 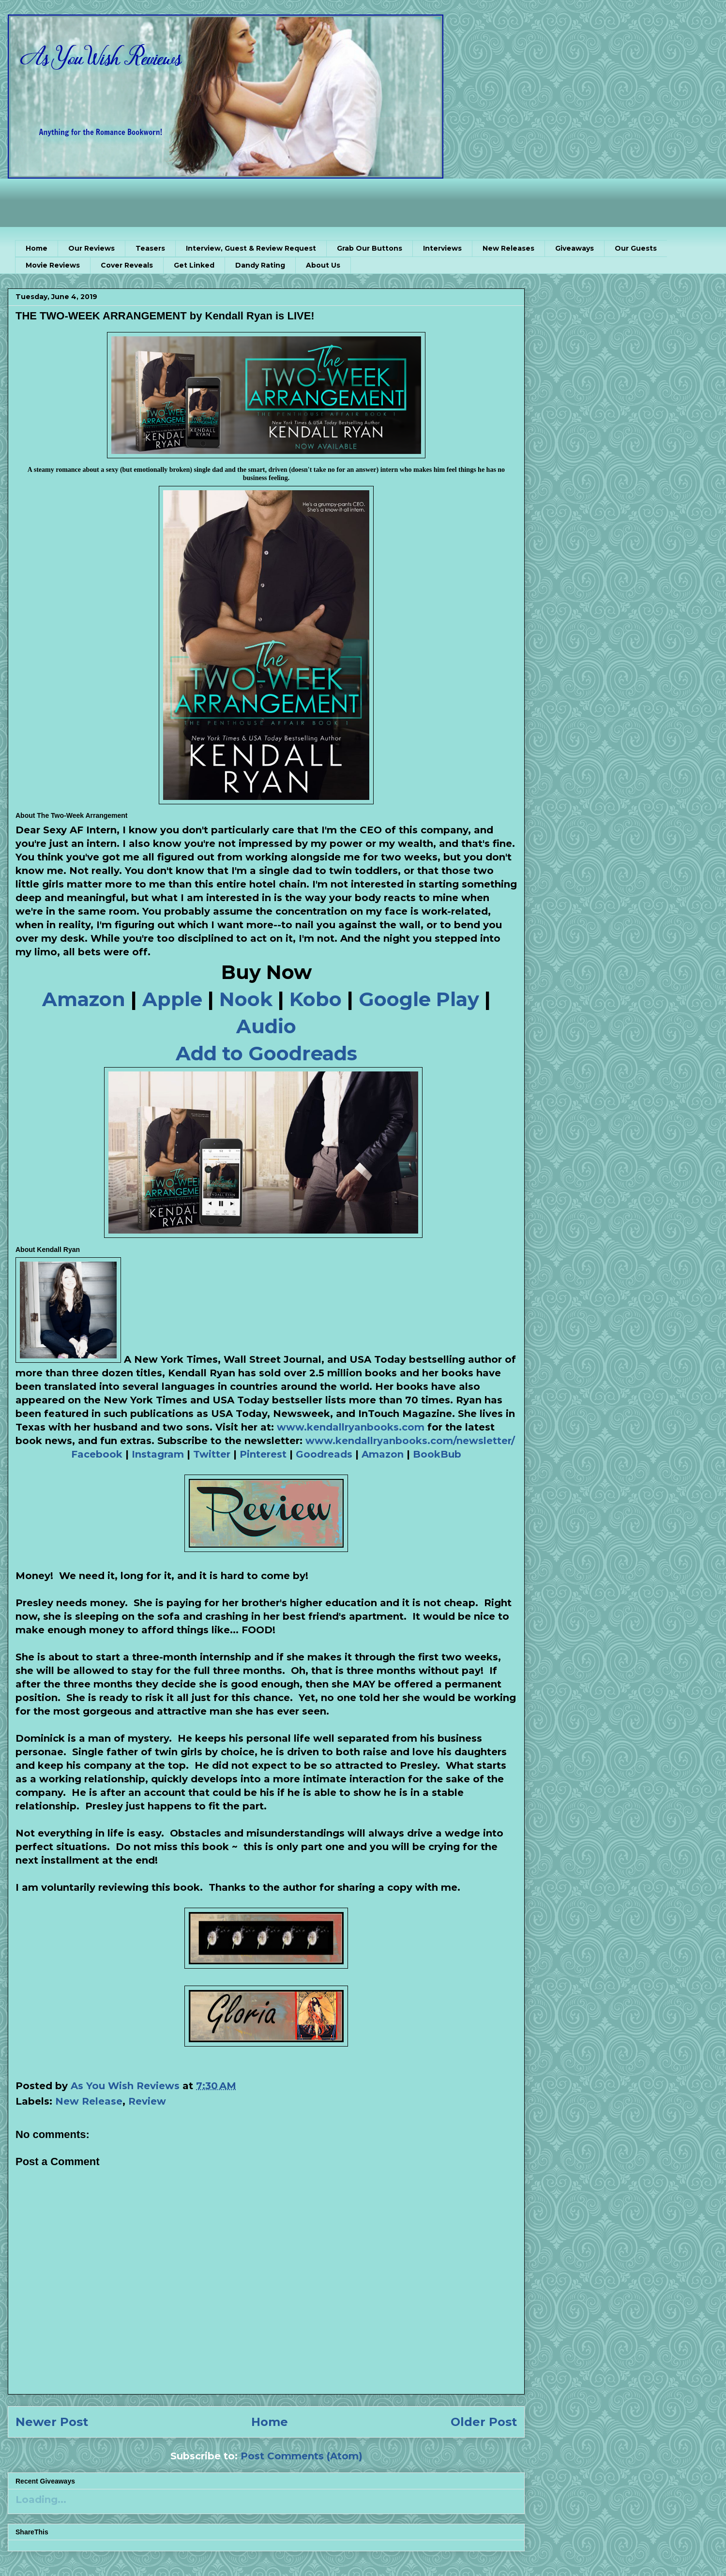 What do you see at coordinates (350, 1427) in the screenshot?
I see `www.kendallryanbooks.com` at bounding box center [350, 1427].